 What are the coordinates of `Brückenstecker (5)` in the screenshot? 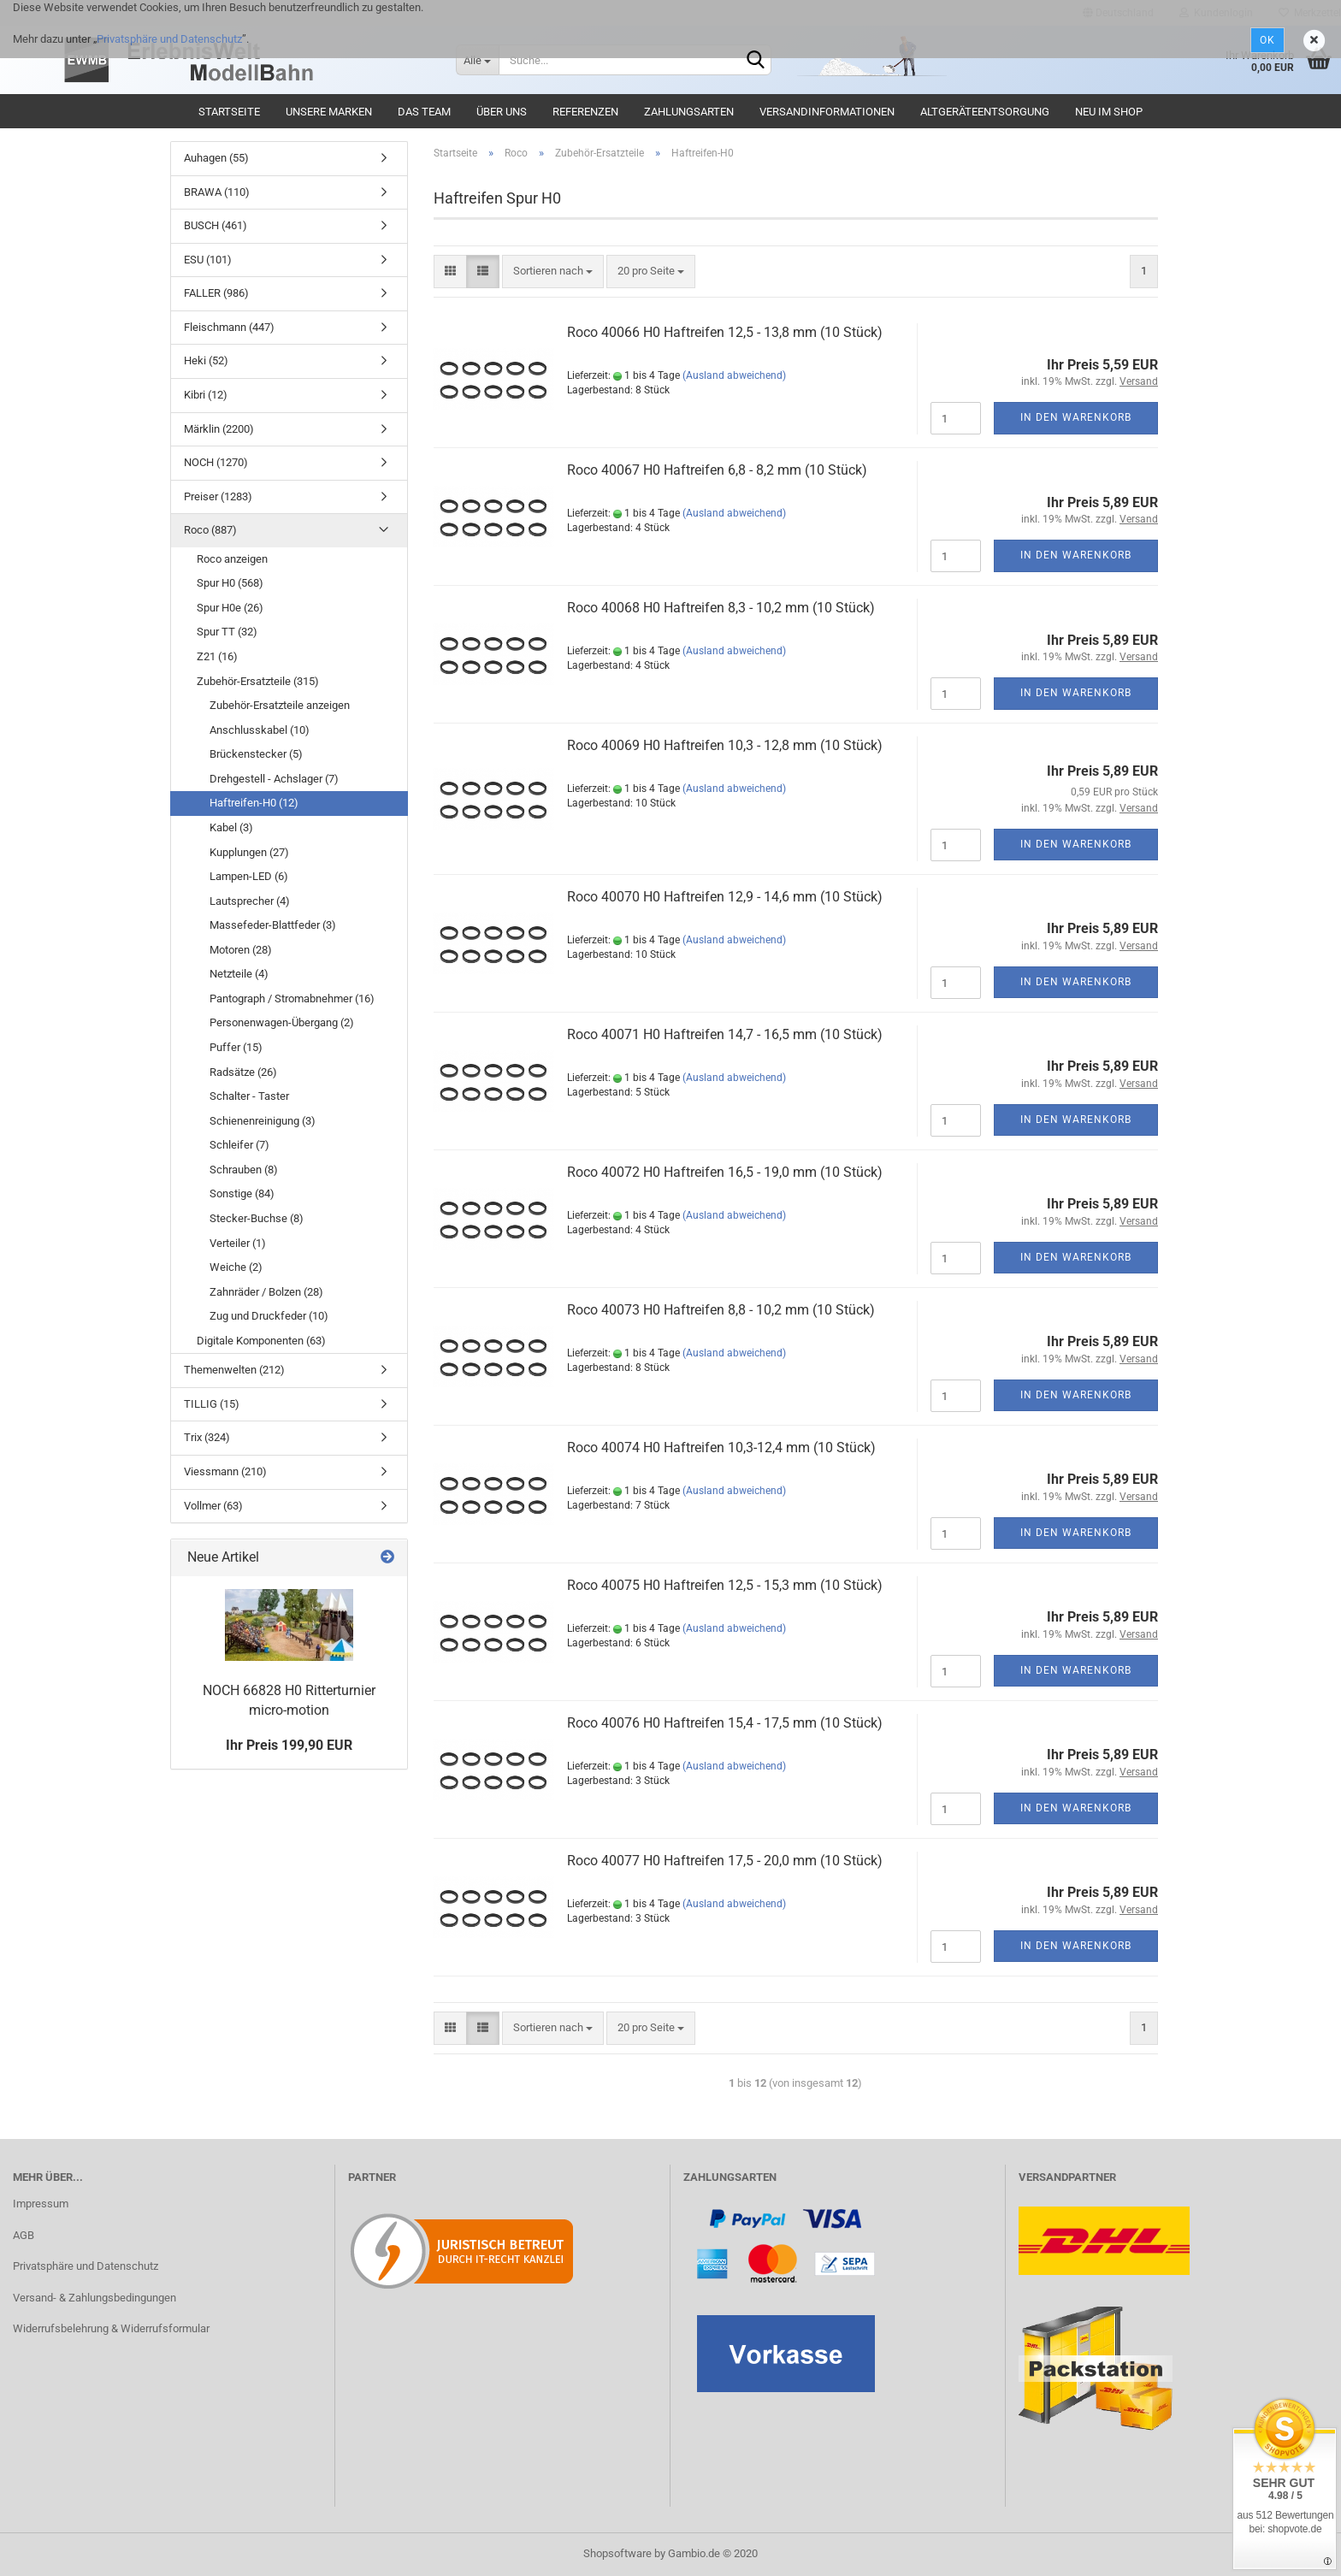 It's located at (256, 753).